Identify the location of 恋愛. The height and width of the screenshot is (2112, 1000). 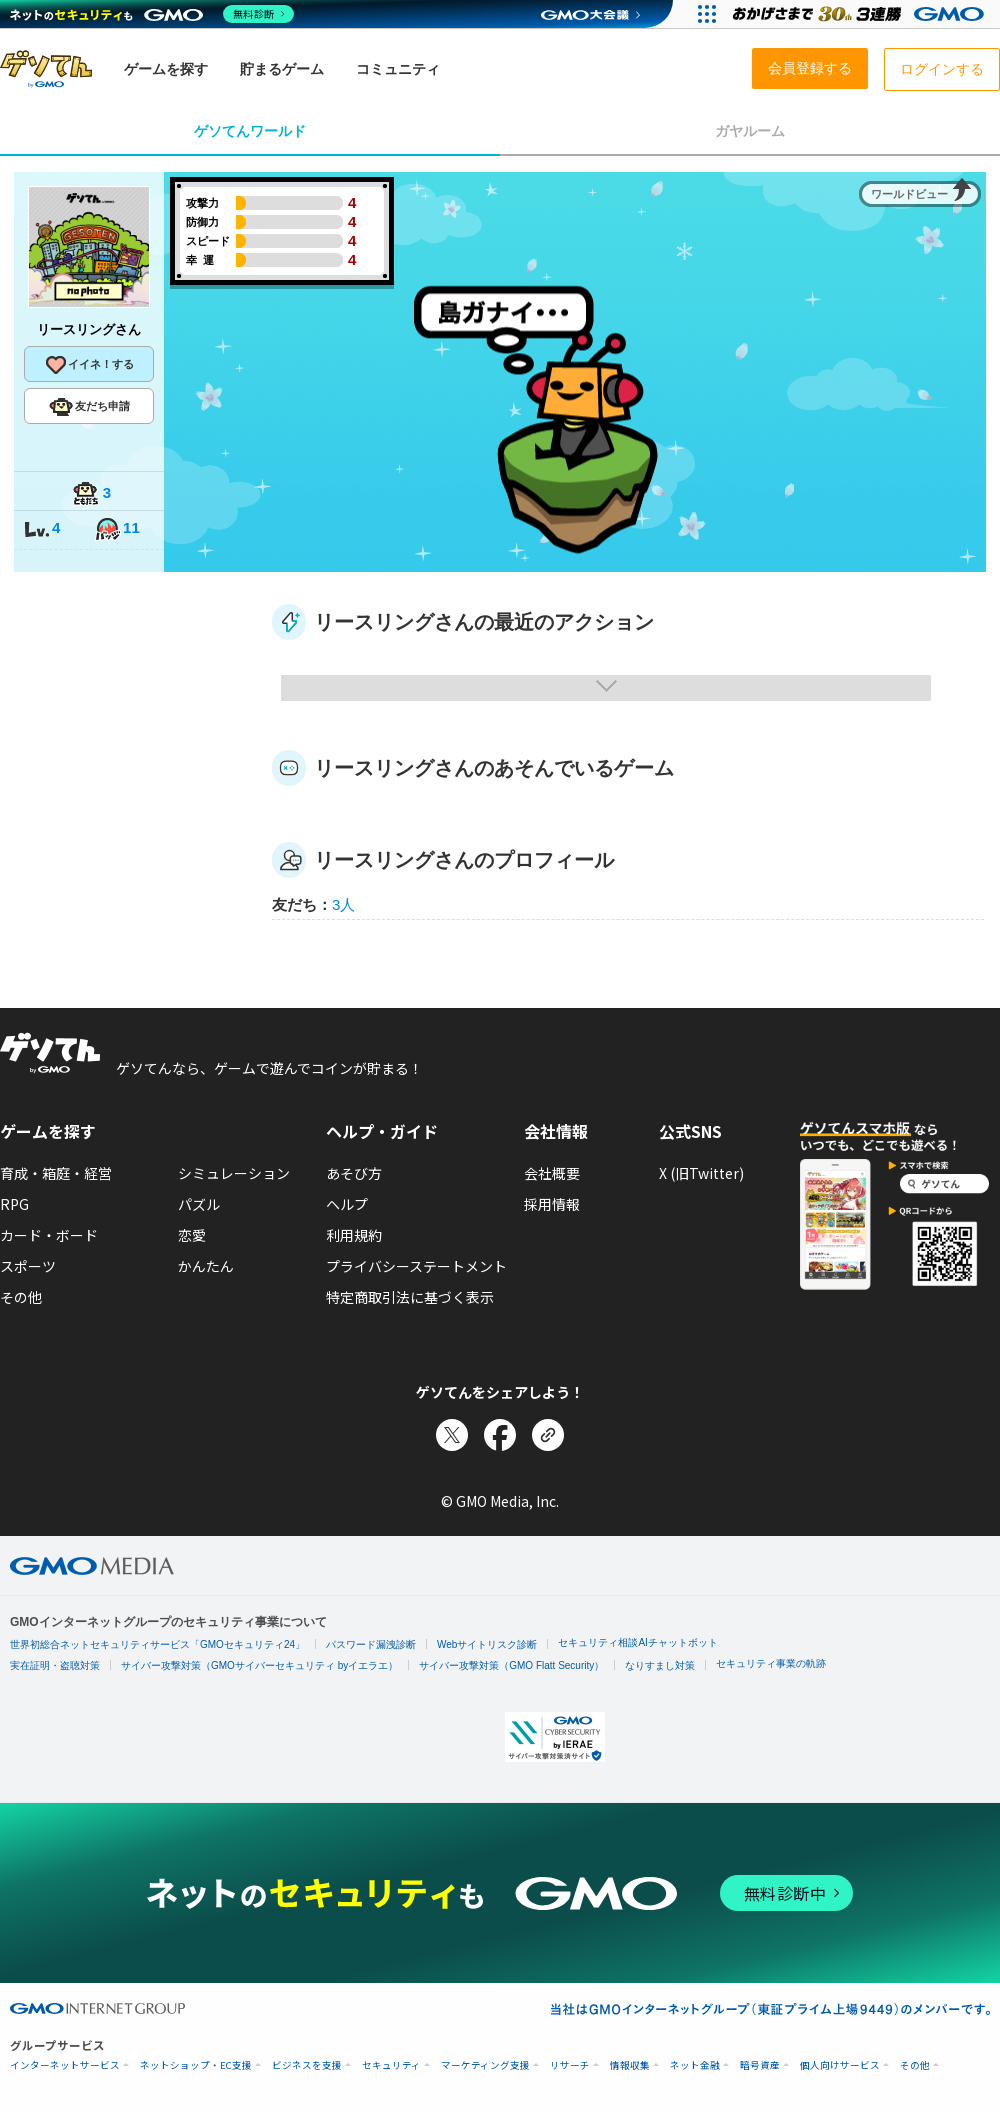
(192, 1235).